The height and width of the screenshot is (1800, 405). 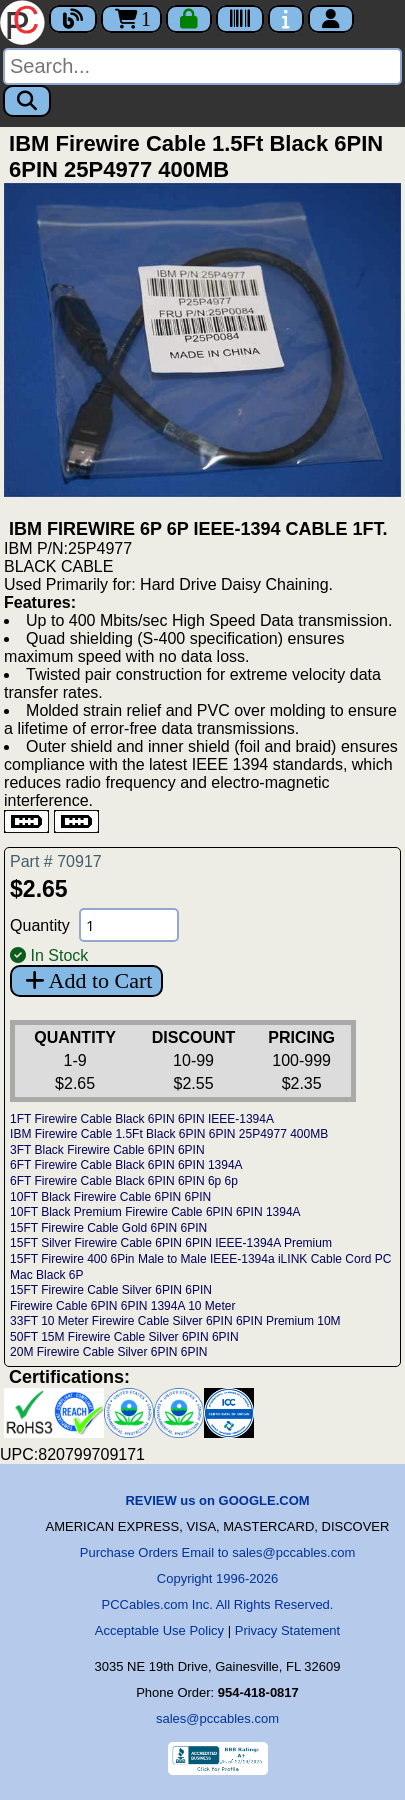 I want to click on REVIEW us on GOOGLE.COM, so click(x=217, y=1500).